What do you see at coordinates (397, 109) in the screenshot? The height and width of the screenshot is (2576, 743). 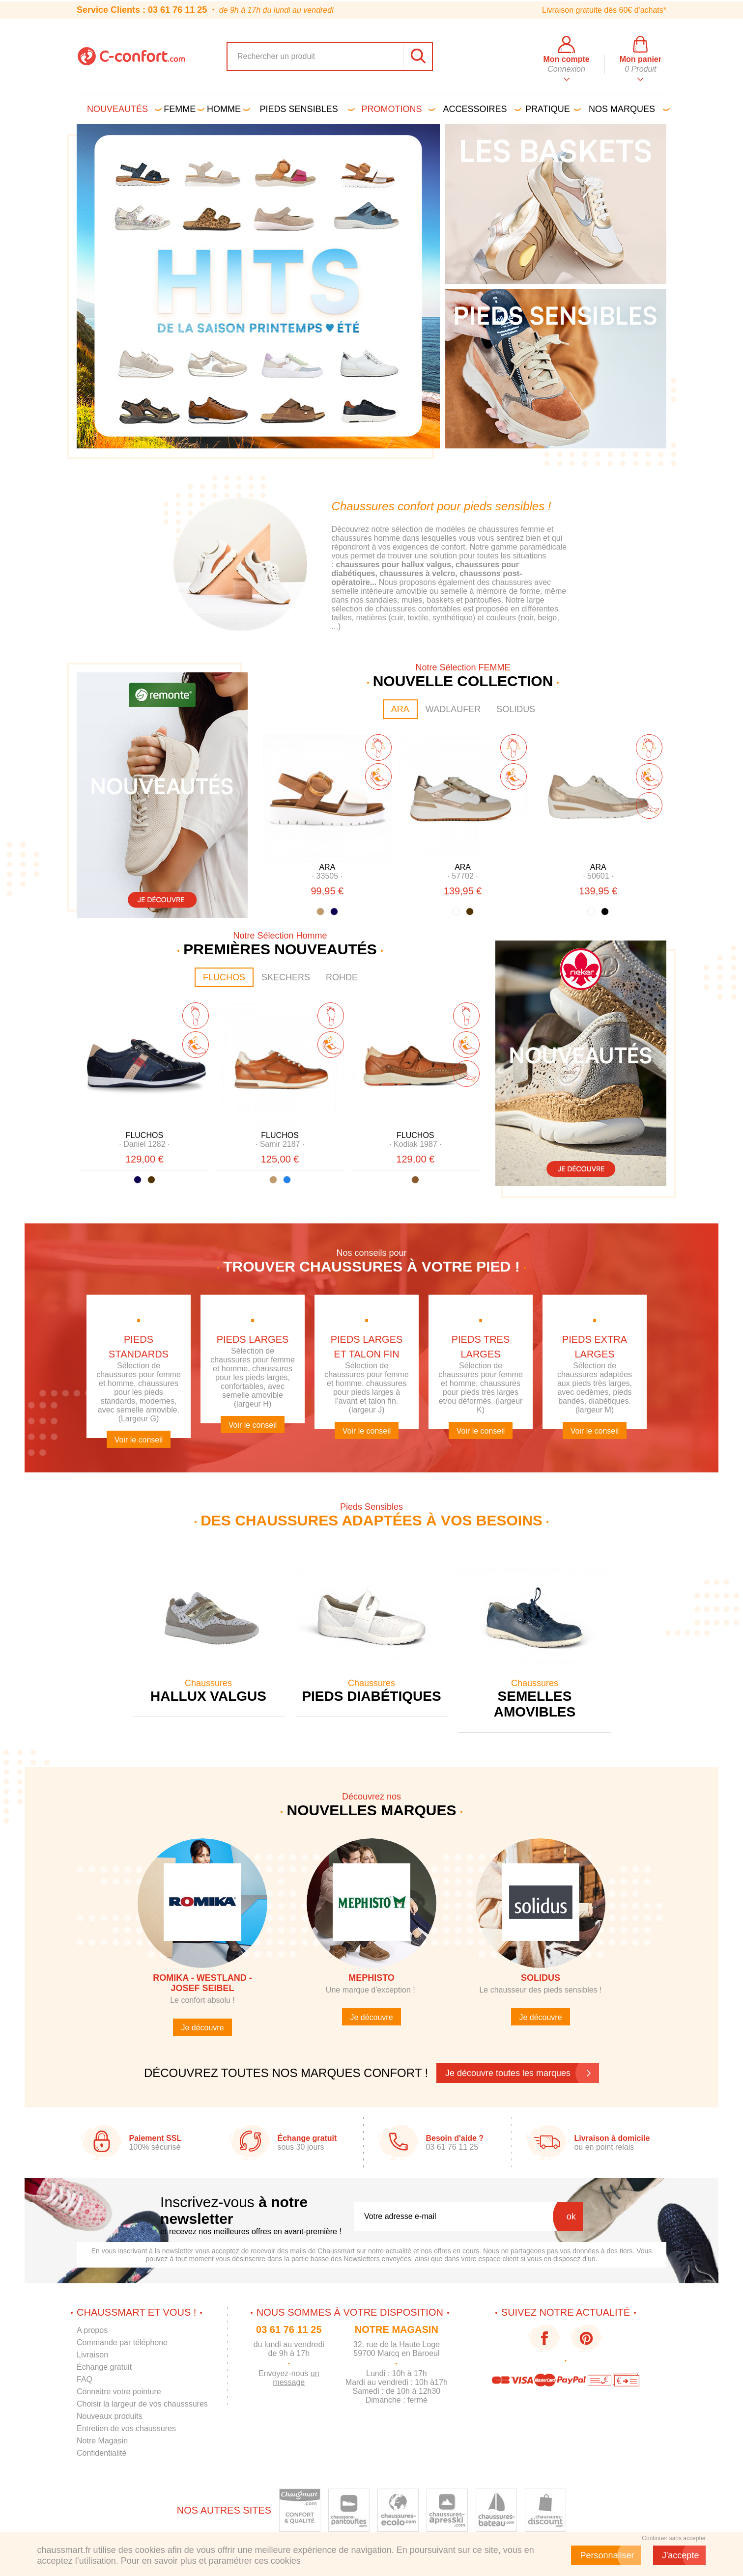 I see `PROMOTIONS` at bounding box center [397, 109].